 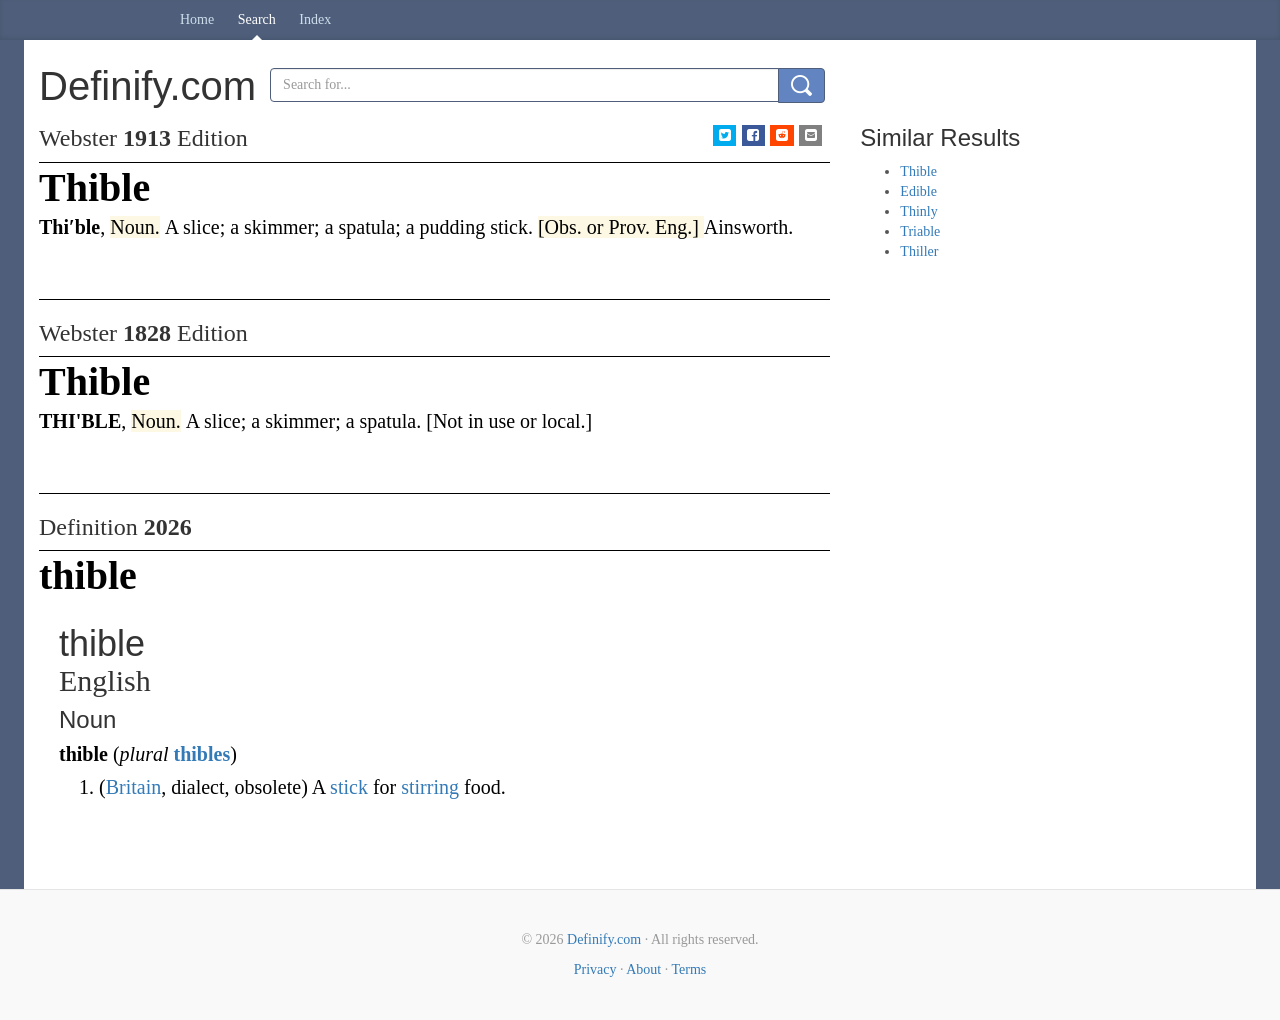 What do you see at coordinates (643, 969) in the screenshot?
I see `About` at bounding box center [643, 969].